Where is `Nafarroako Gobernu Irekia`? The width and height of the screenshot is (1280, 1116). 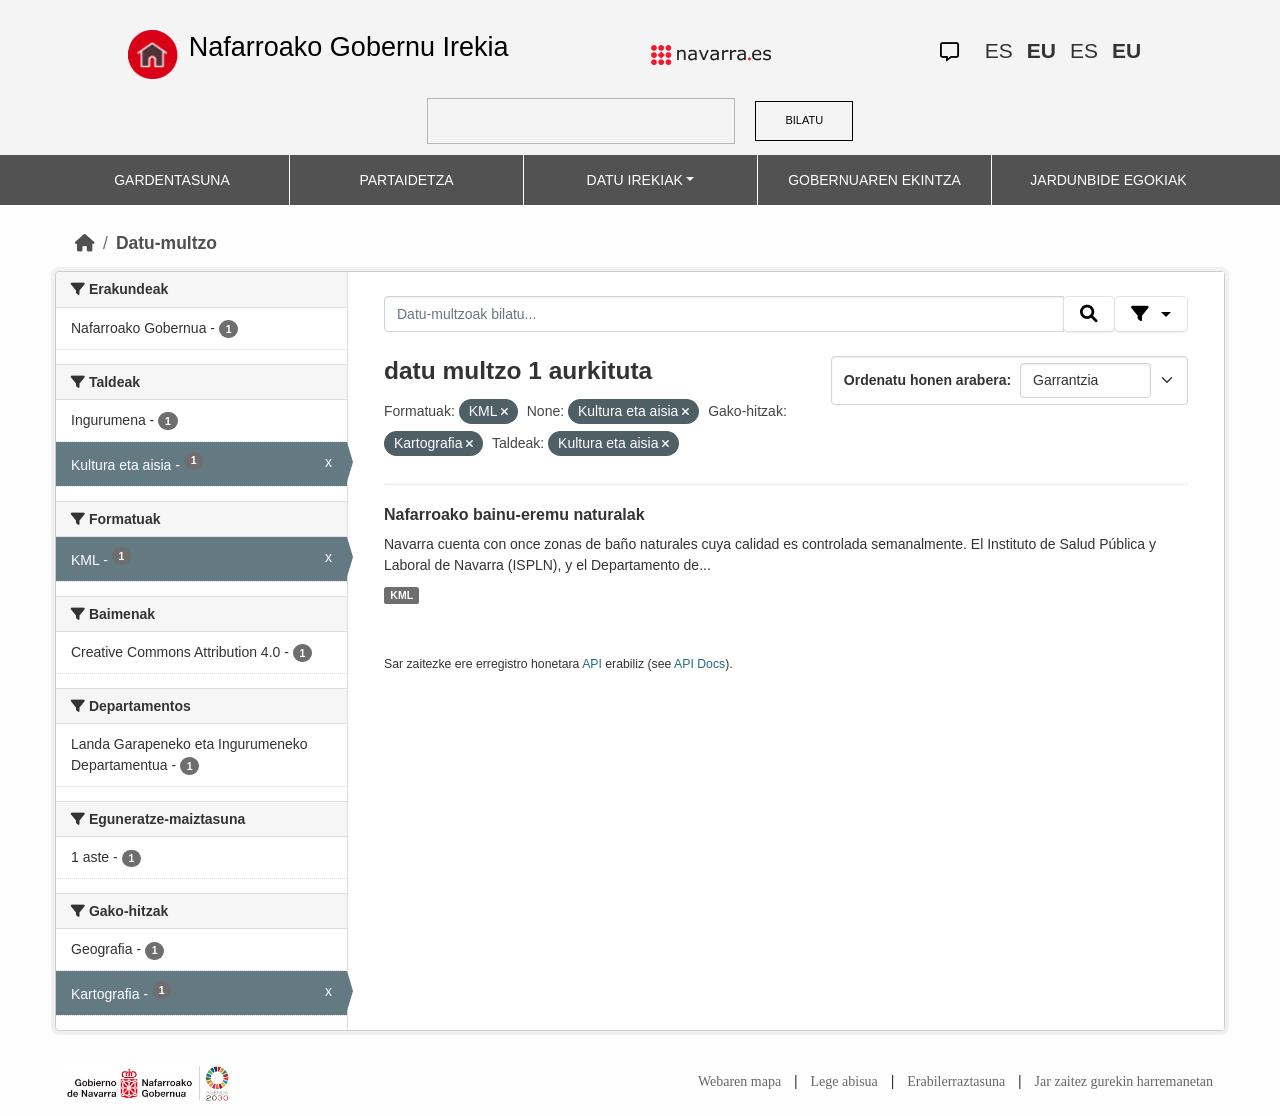
Nafarroako Gobernu Irekia is located at coordinates (349, 47).